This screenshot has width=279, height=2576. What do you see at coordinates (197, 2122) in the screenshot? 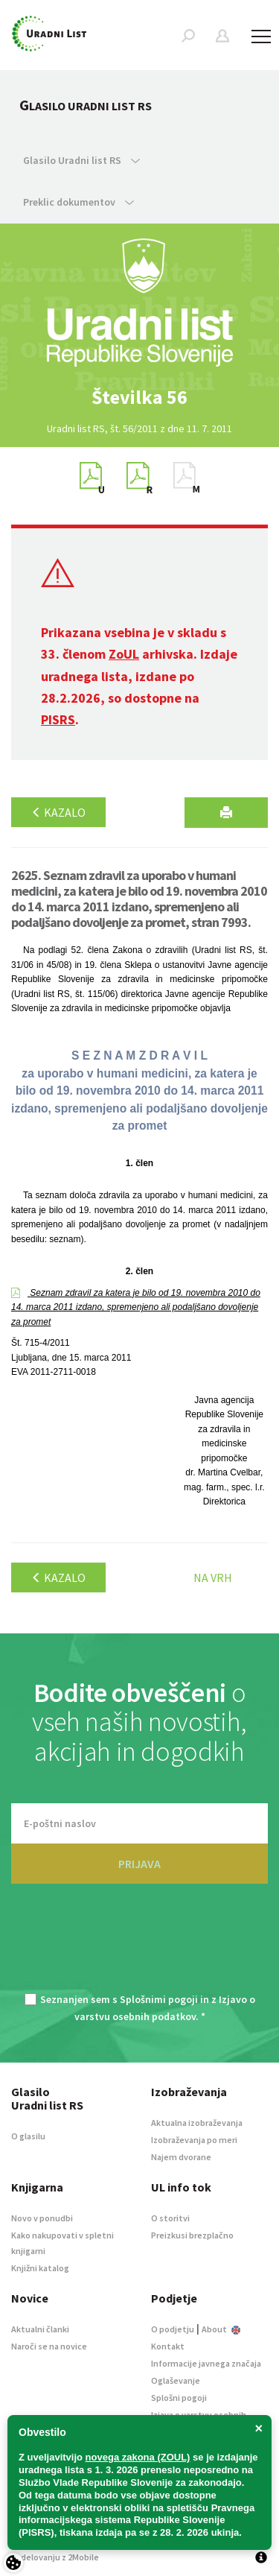
I see `Aktualna izobraževanja` at bounding box center [197, 2122].